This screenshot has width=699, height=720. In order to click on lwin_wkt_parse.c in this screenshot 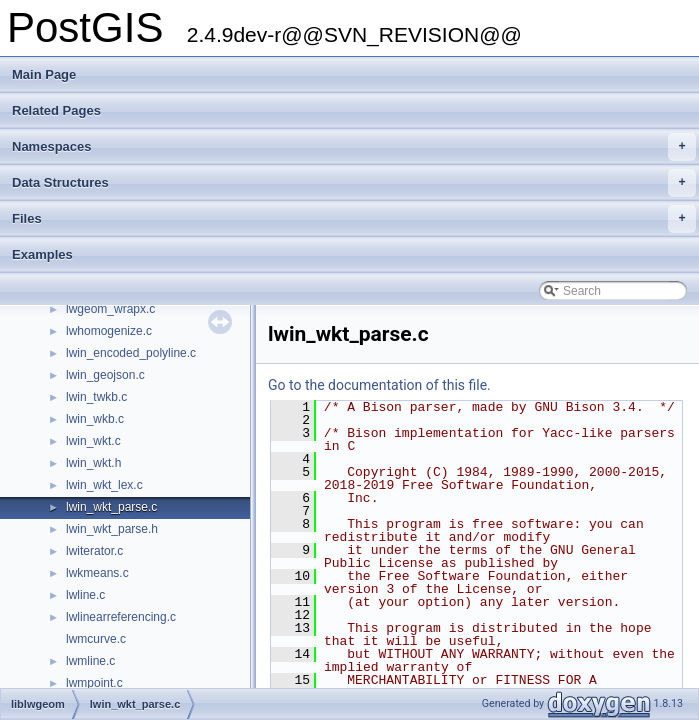, I will do `click(111, 507)`.